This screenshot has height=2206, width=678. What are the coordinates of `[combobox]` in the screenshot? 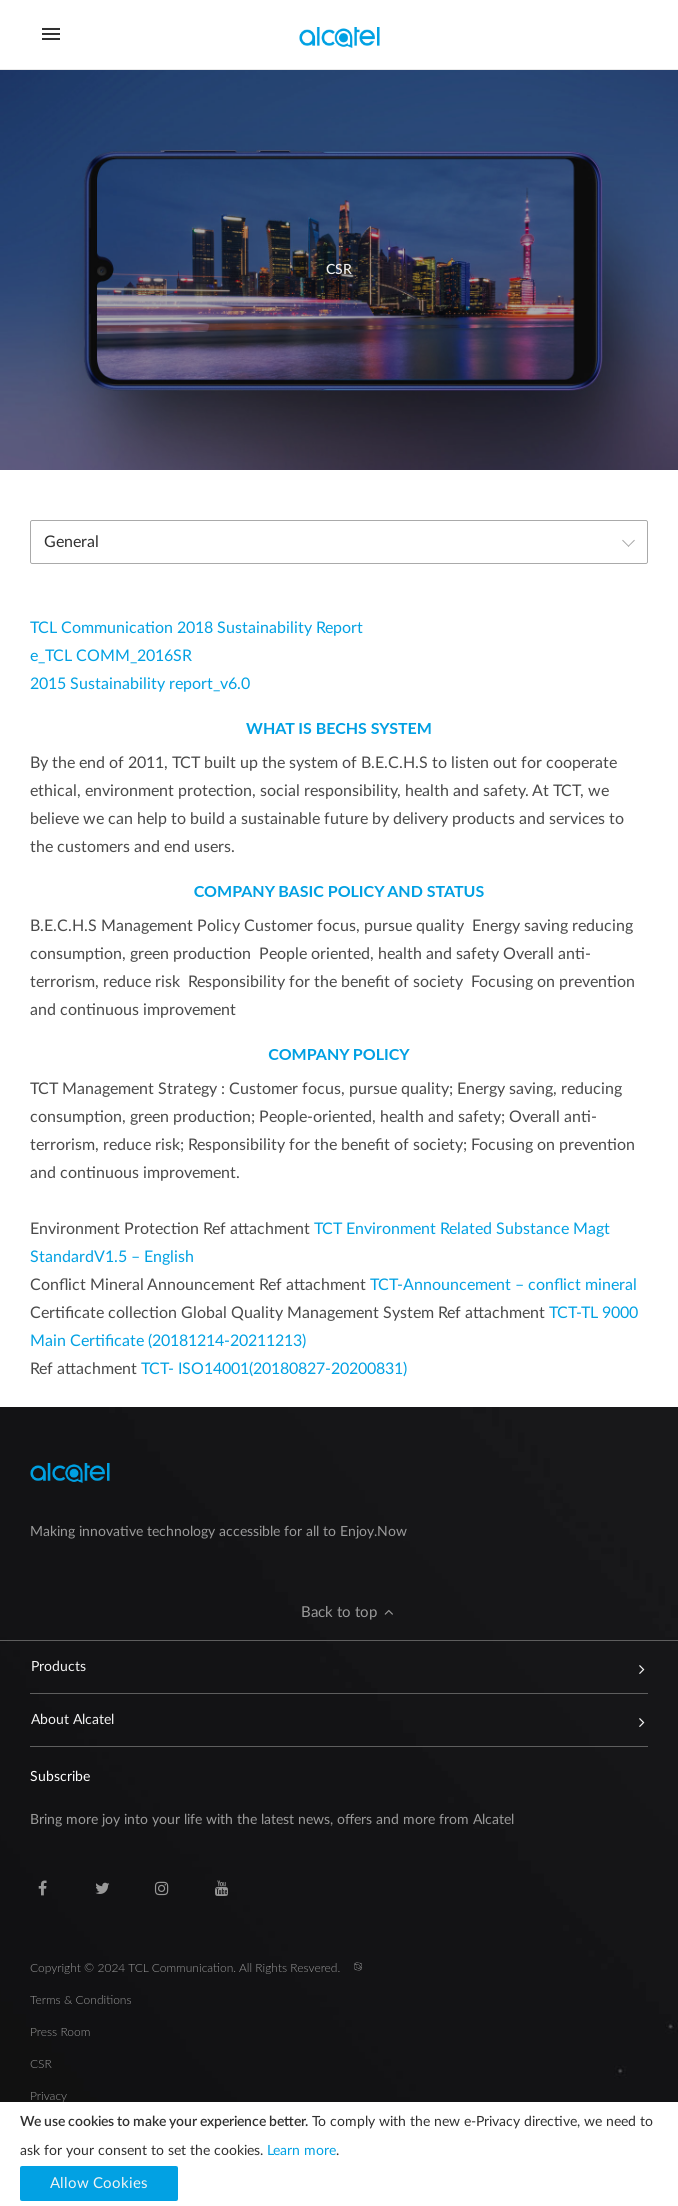 It's located at (339, 542).